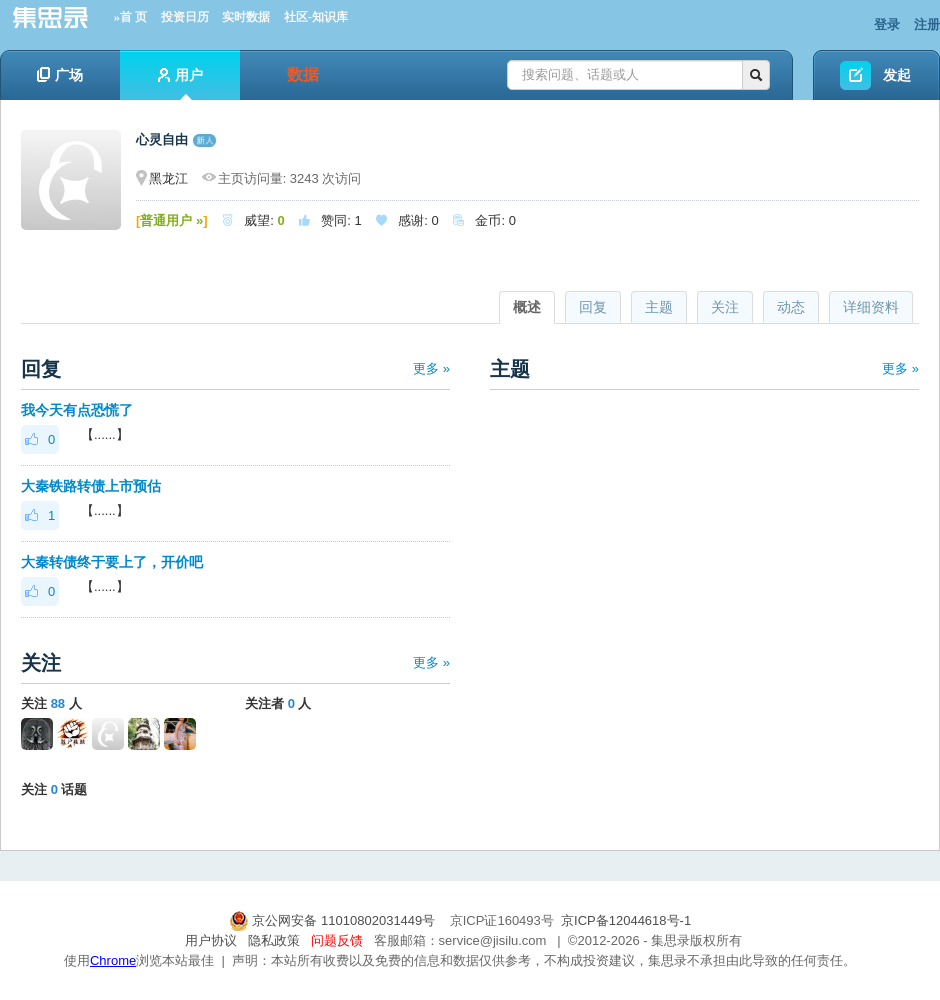 This screenshot has height=1000, width=940. What do you see at coordinates (527, 307) in the screenshot?
I see `概述` at bounding box center [527, 307].